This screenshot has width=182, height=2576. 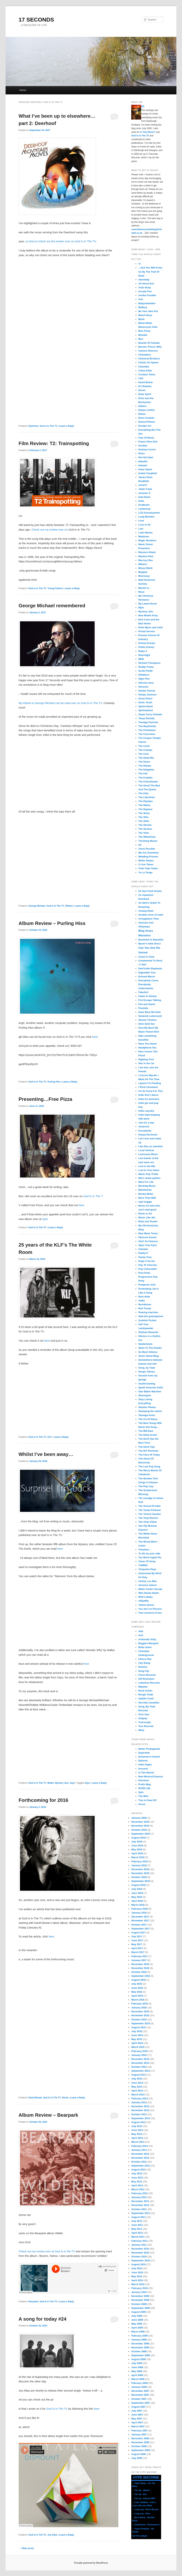 I want to click on Who Needs Radio, so click(x=148, y=1593).